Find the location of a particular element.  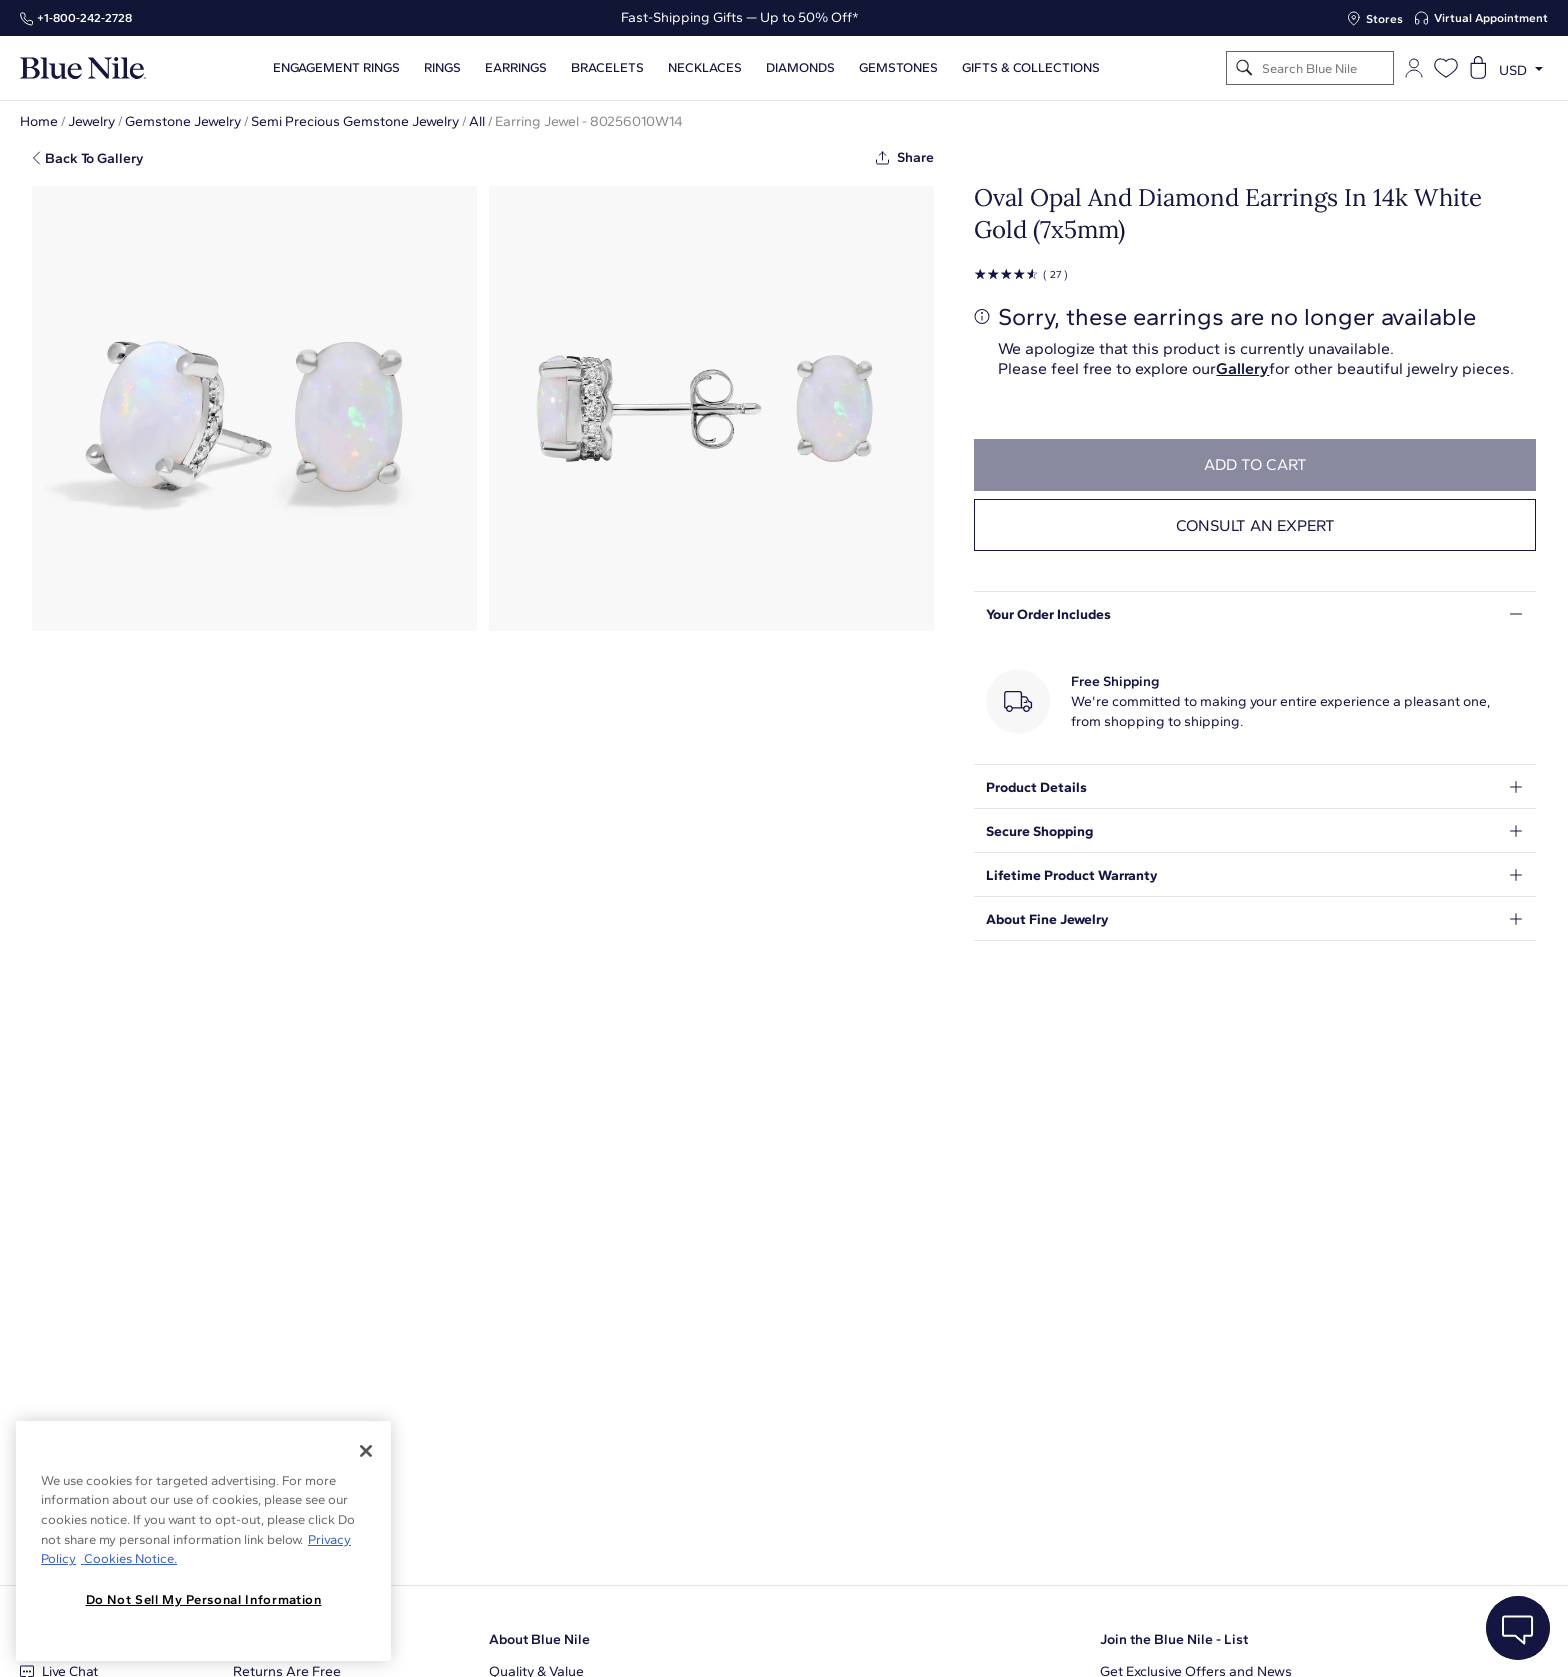

Virtual Appointment is located at coordinates (1491, 18).